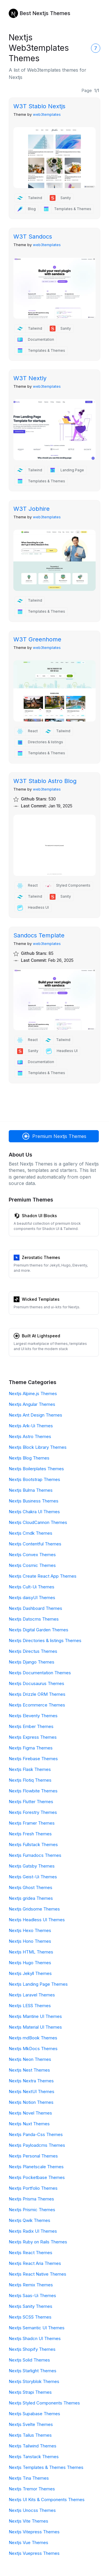 This screenshot has width=109, height=2576. What do you see at coordinates (32, 1554) in the screenshot?
I see `Nextjs Convex Themes [Convex]` at bounding box center [32, 1554].